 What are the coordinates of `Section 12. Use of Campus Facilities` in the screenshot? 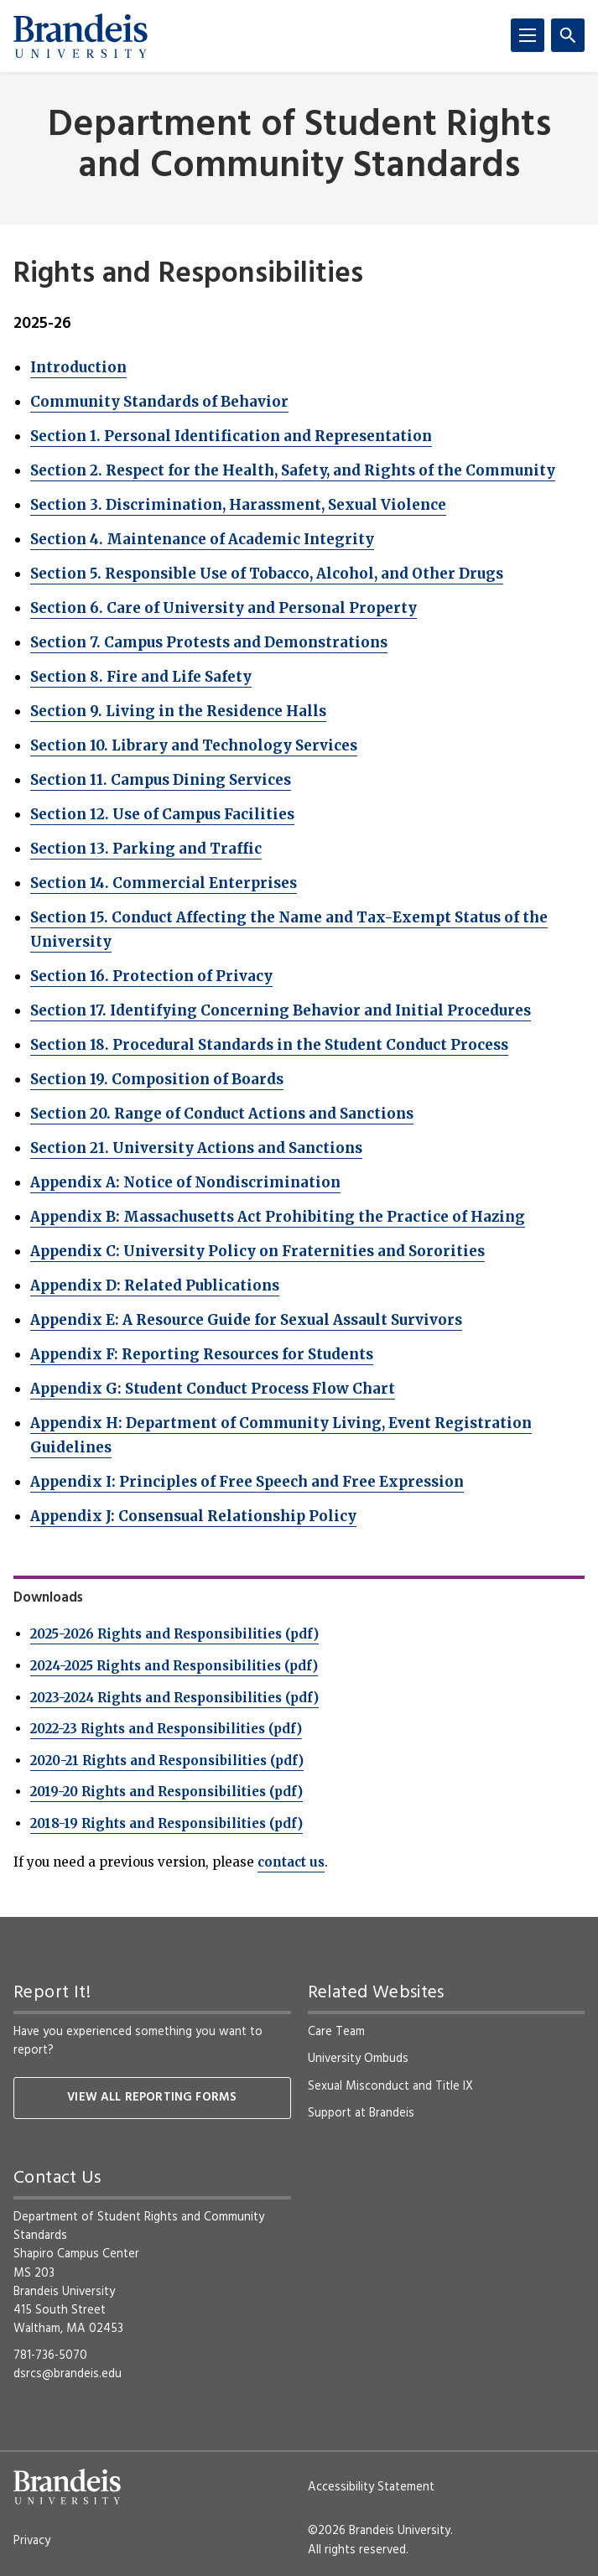 It's located at (162, 814).